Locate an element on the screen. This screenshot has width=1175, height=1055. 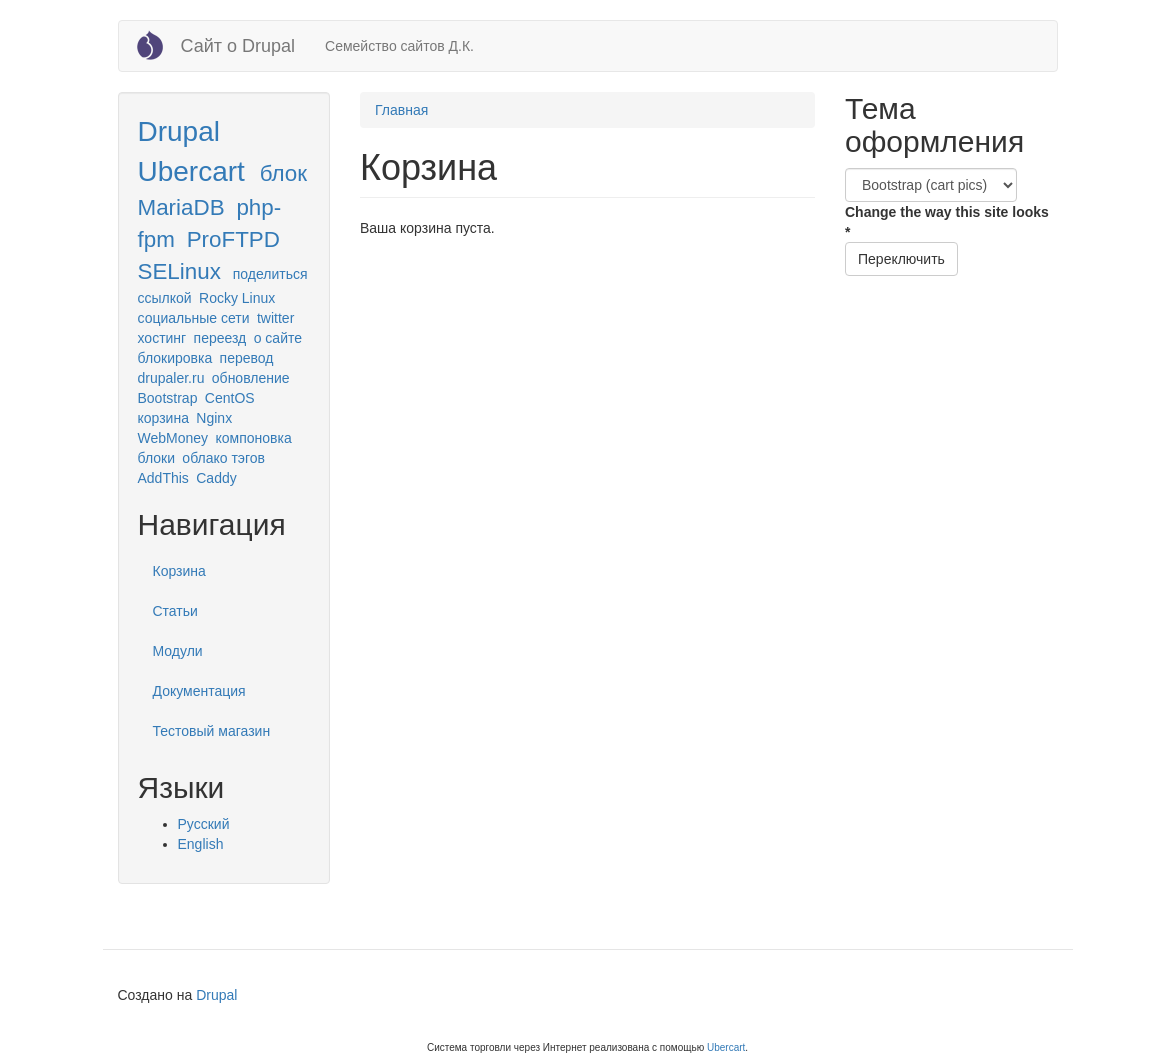
блок is located at coordinates (283, 173).